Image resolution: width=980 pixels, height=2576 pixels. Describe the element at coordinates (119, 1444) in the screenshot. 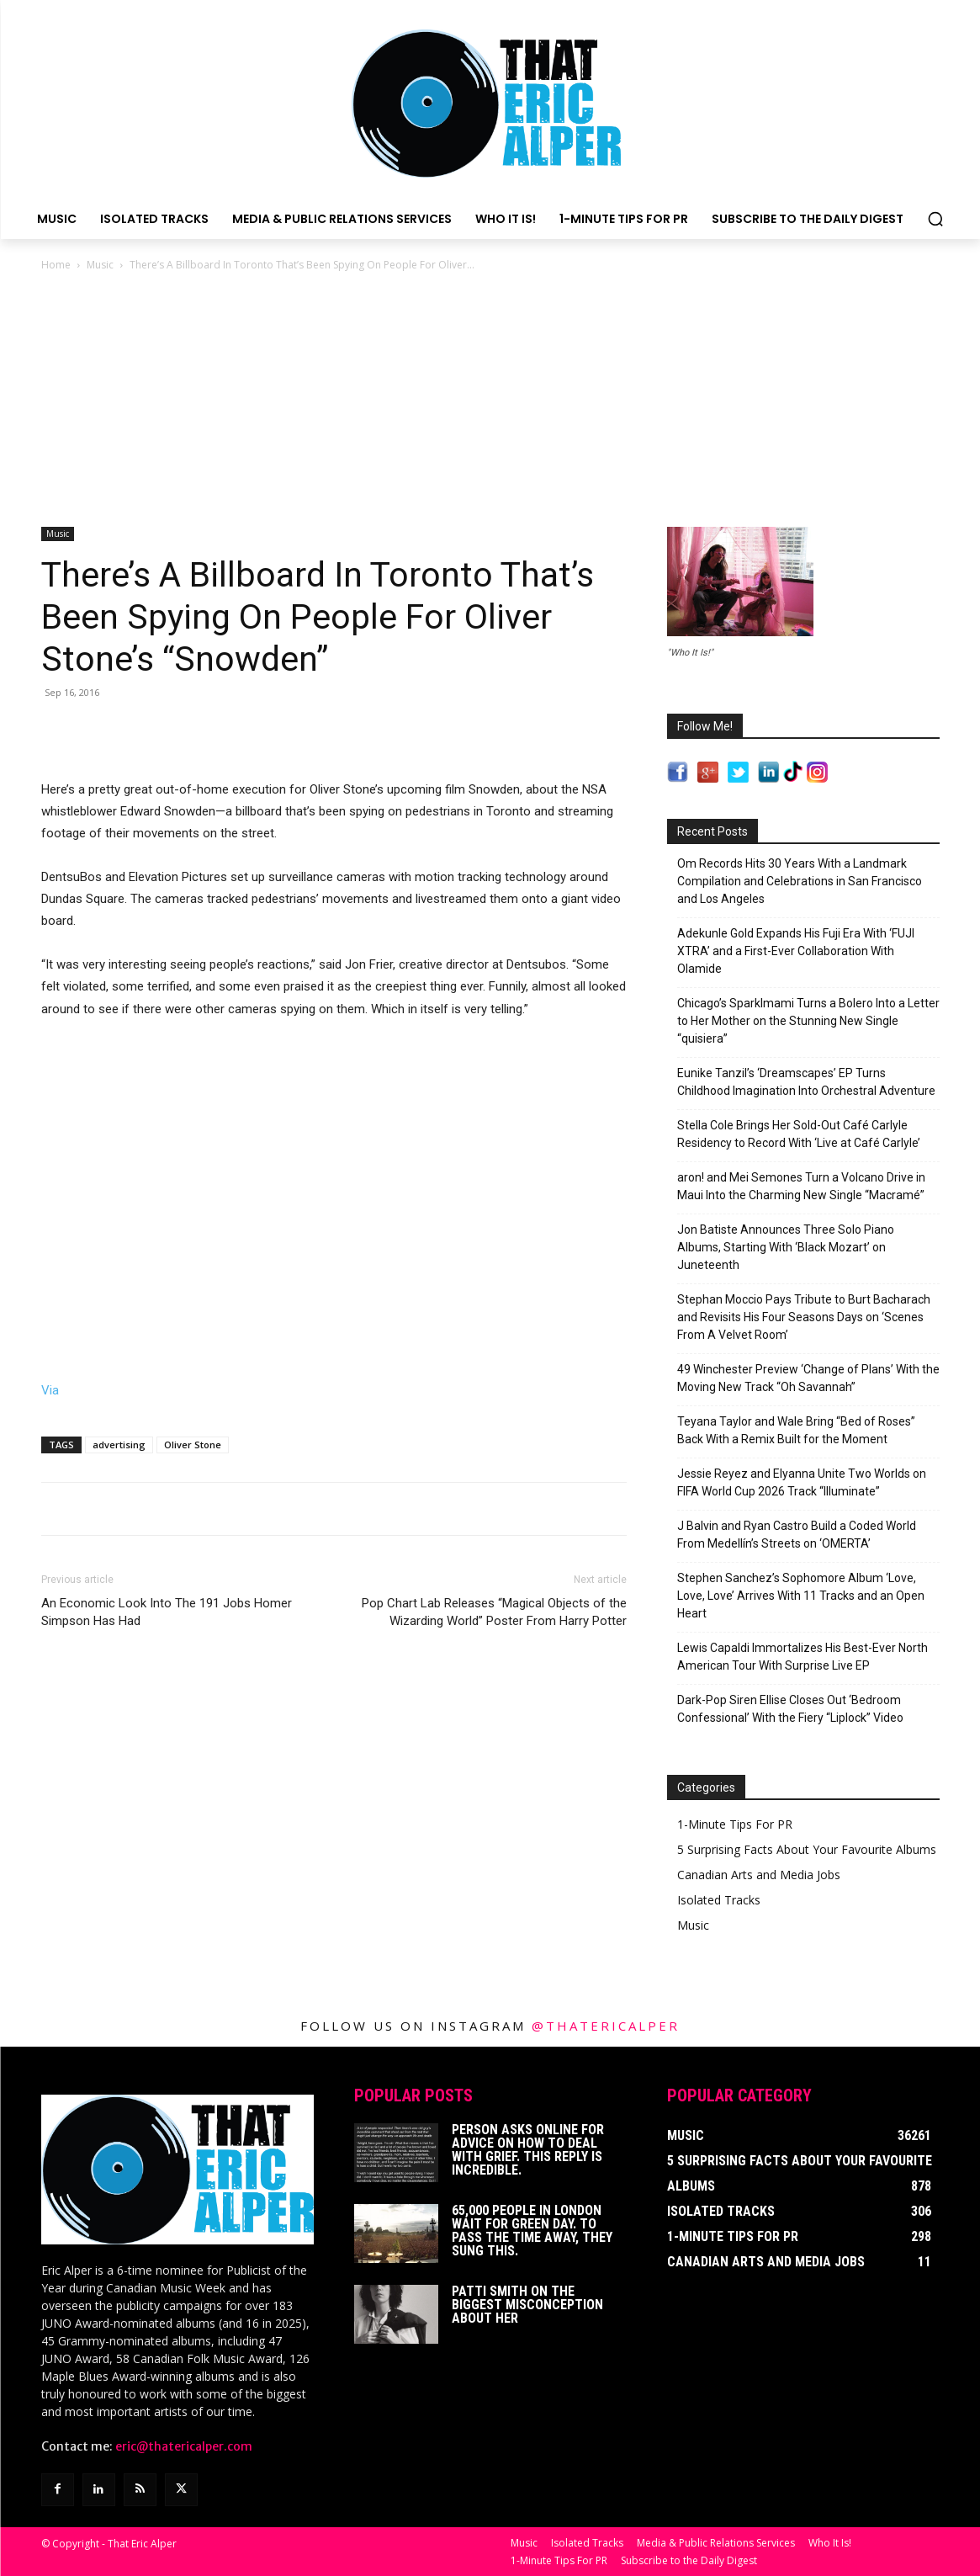

I see `advertising` at that location.